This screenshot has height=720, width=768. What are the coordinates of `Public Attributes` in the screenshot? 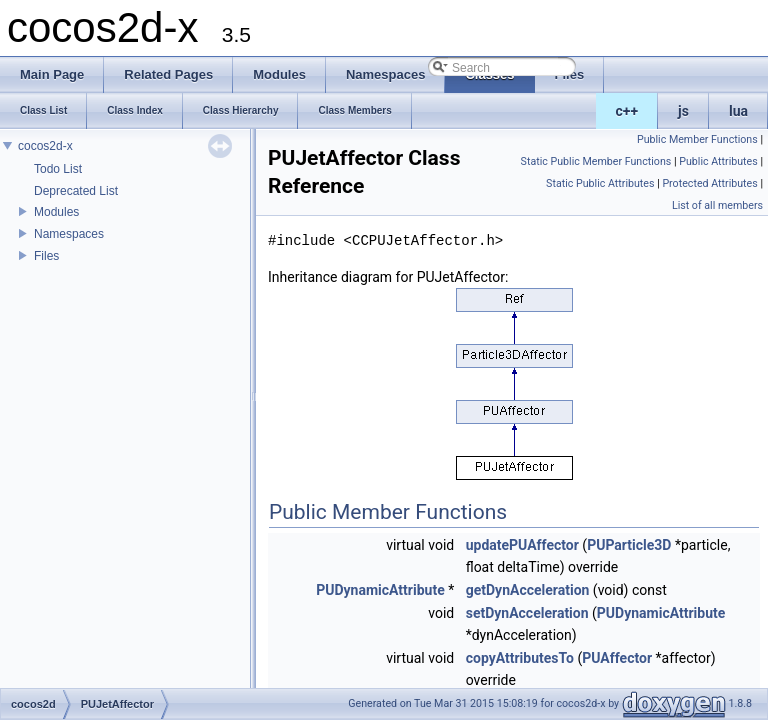 It's located at (718, 161).